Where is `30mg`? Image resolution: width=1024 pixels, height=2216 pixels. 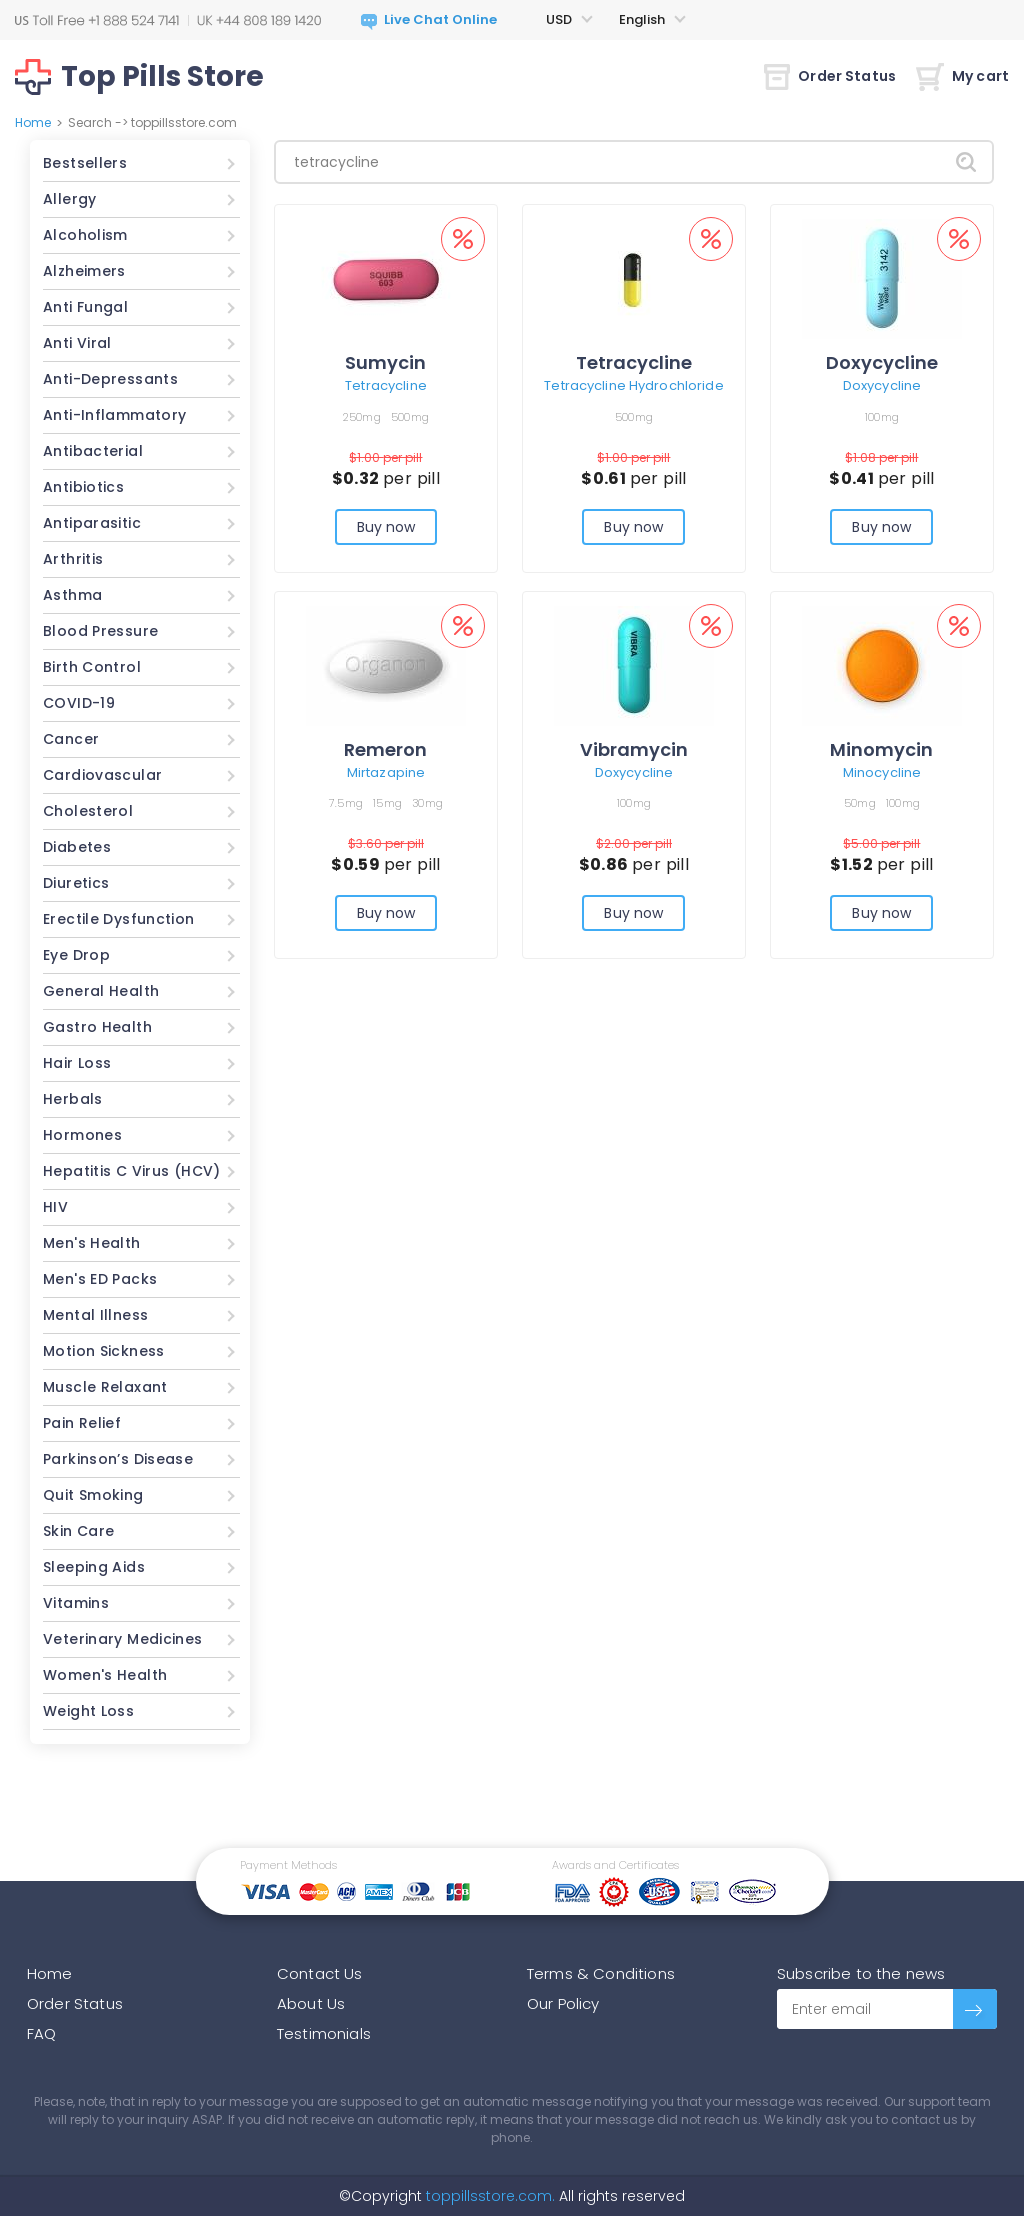 30mg is located at coordinates (427, 803).